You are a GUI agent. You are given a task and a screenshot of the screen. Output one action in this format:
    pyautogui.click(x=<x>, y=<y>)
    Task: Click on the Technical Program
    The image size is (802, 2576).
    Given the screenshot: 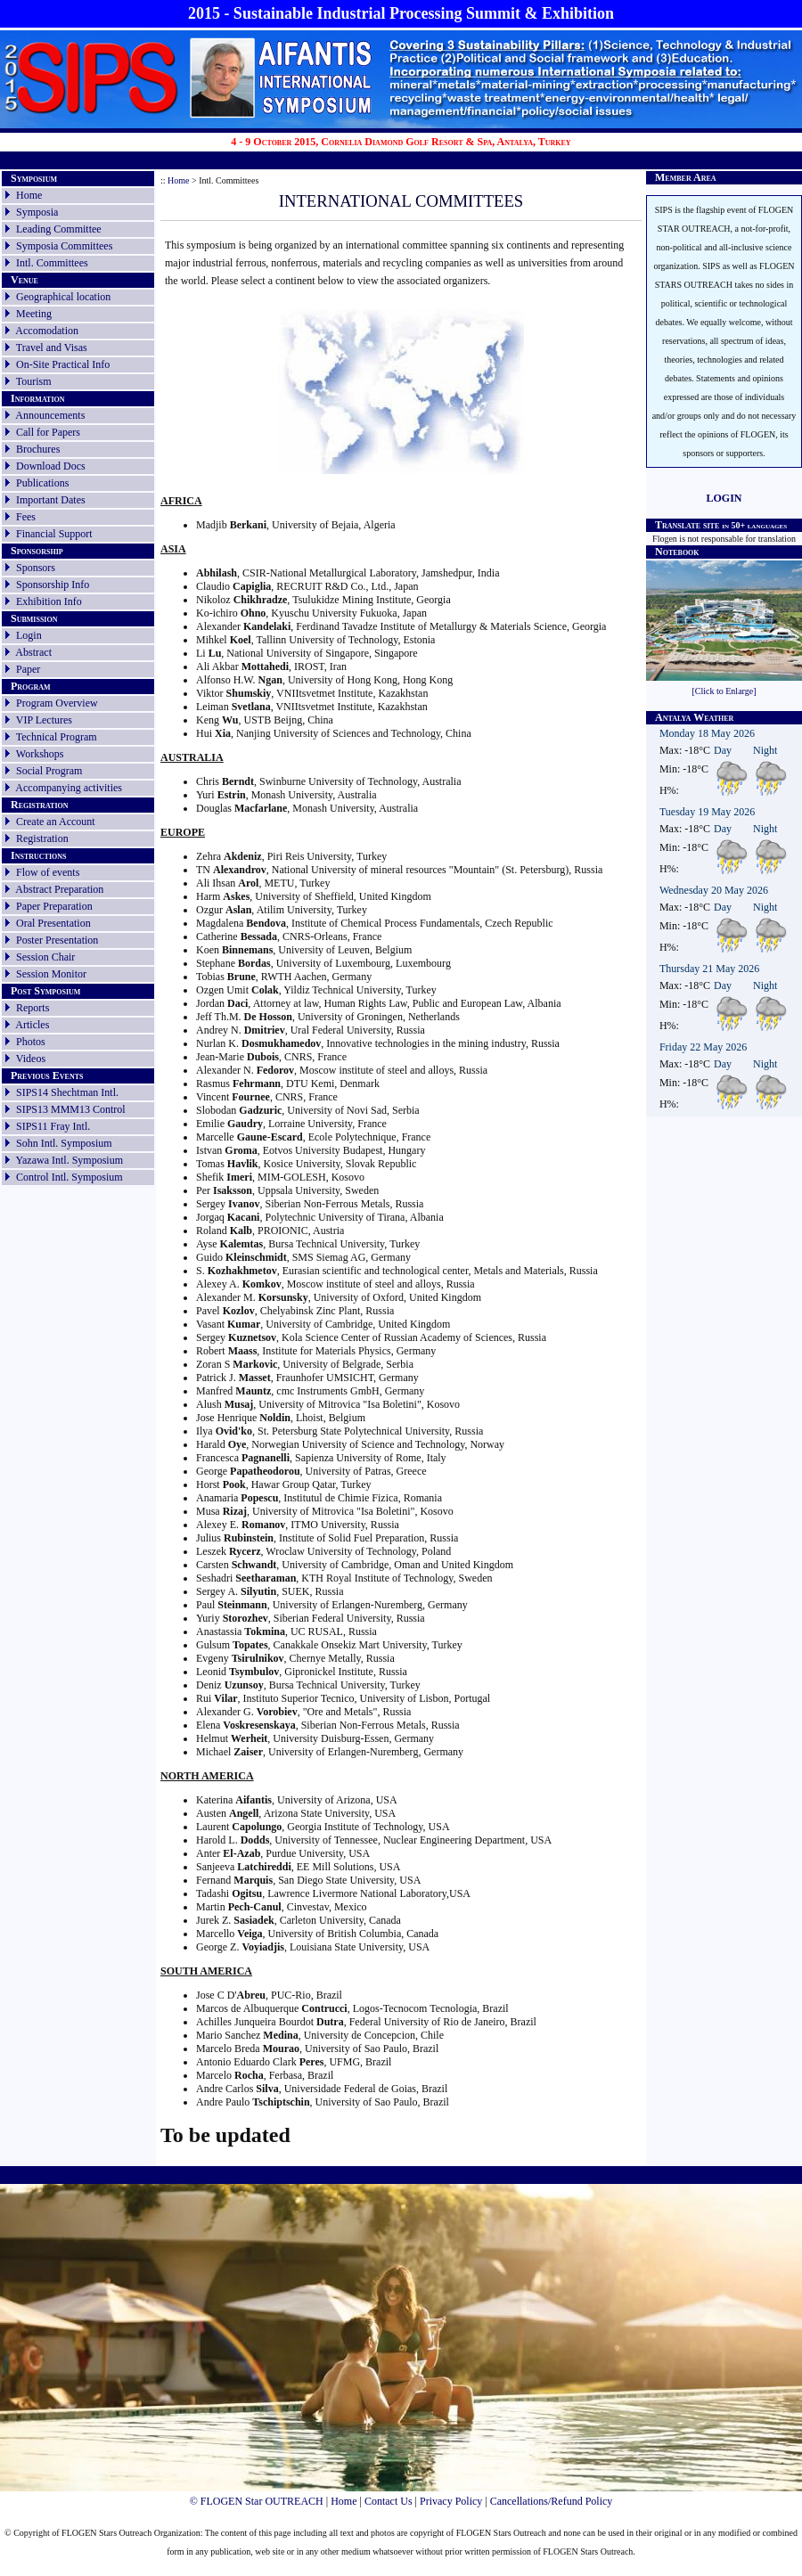 What is the action you would take?
    pyautogui.click(x=56, y=737)
    